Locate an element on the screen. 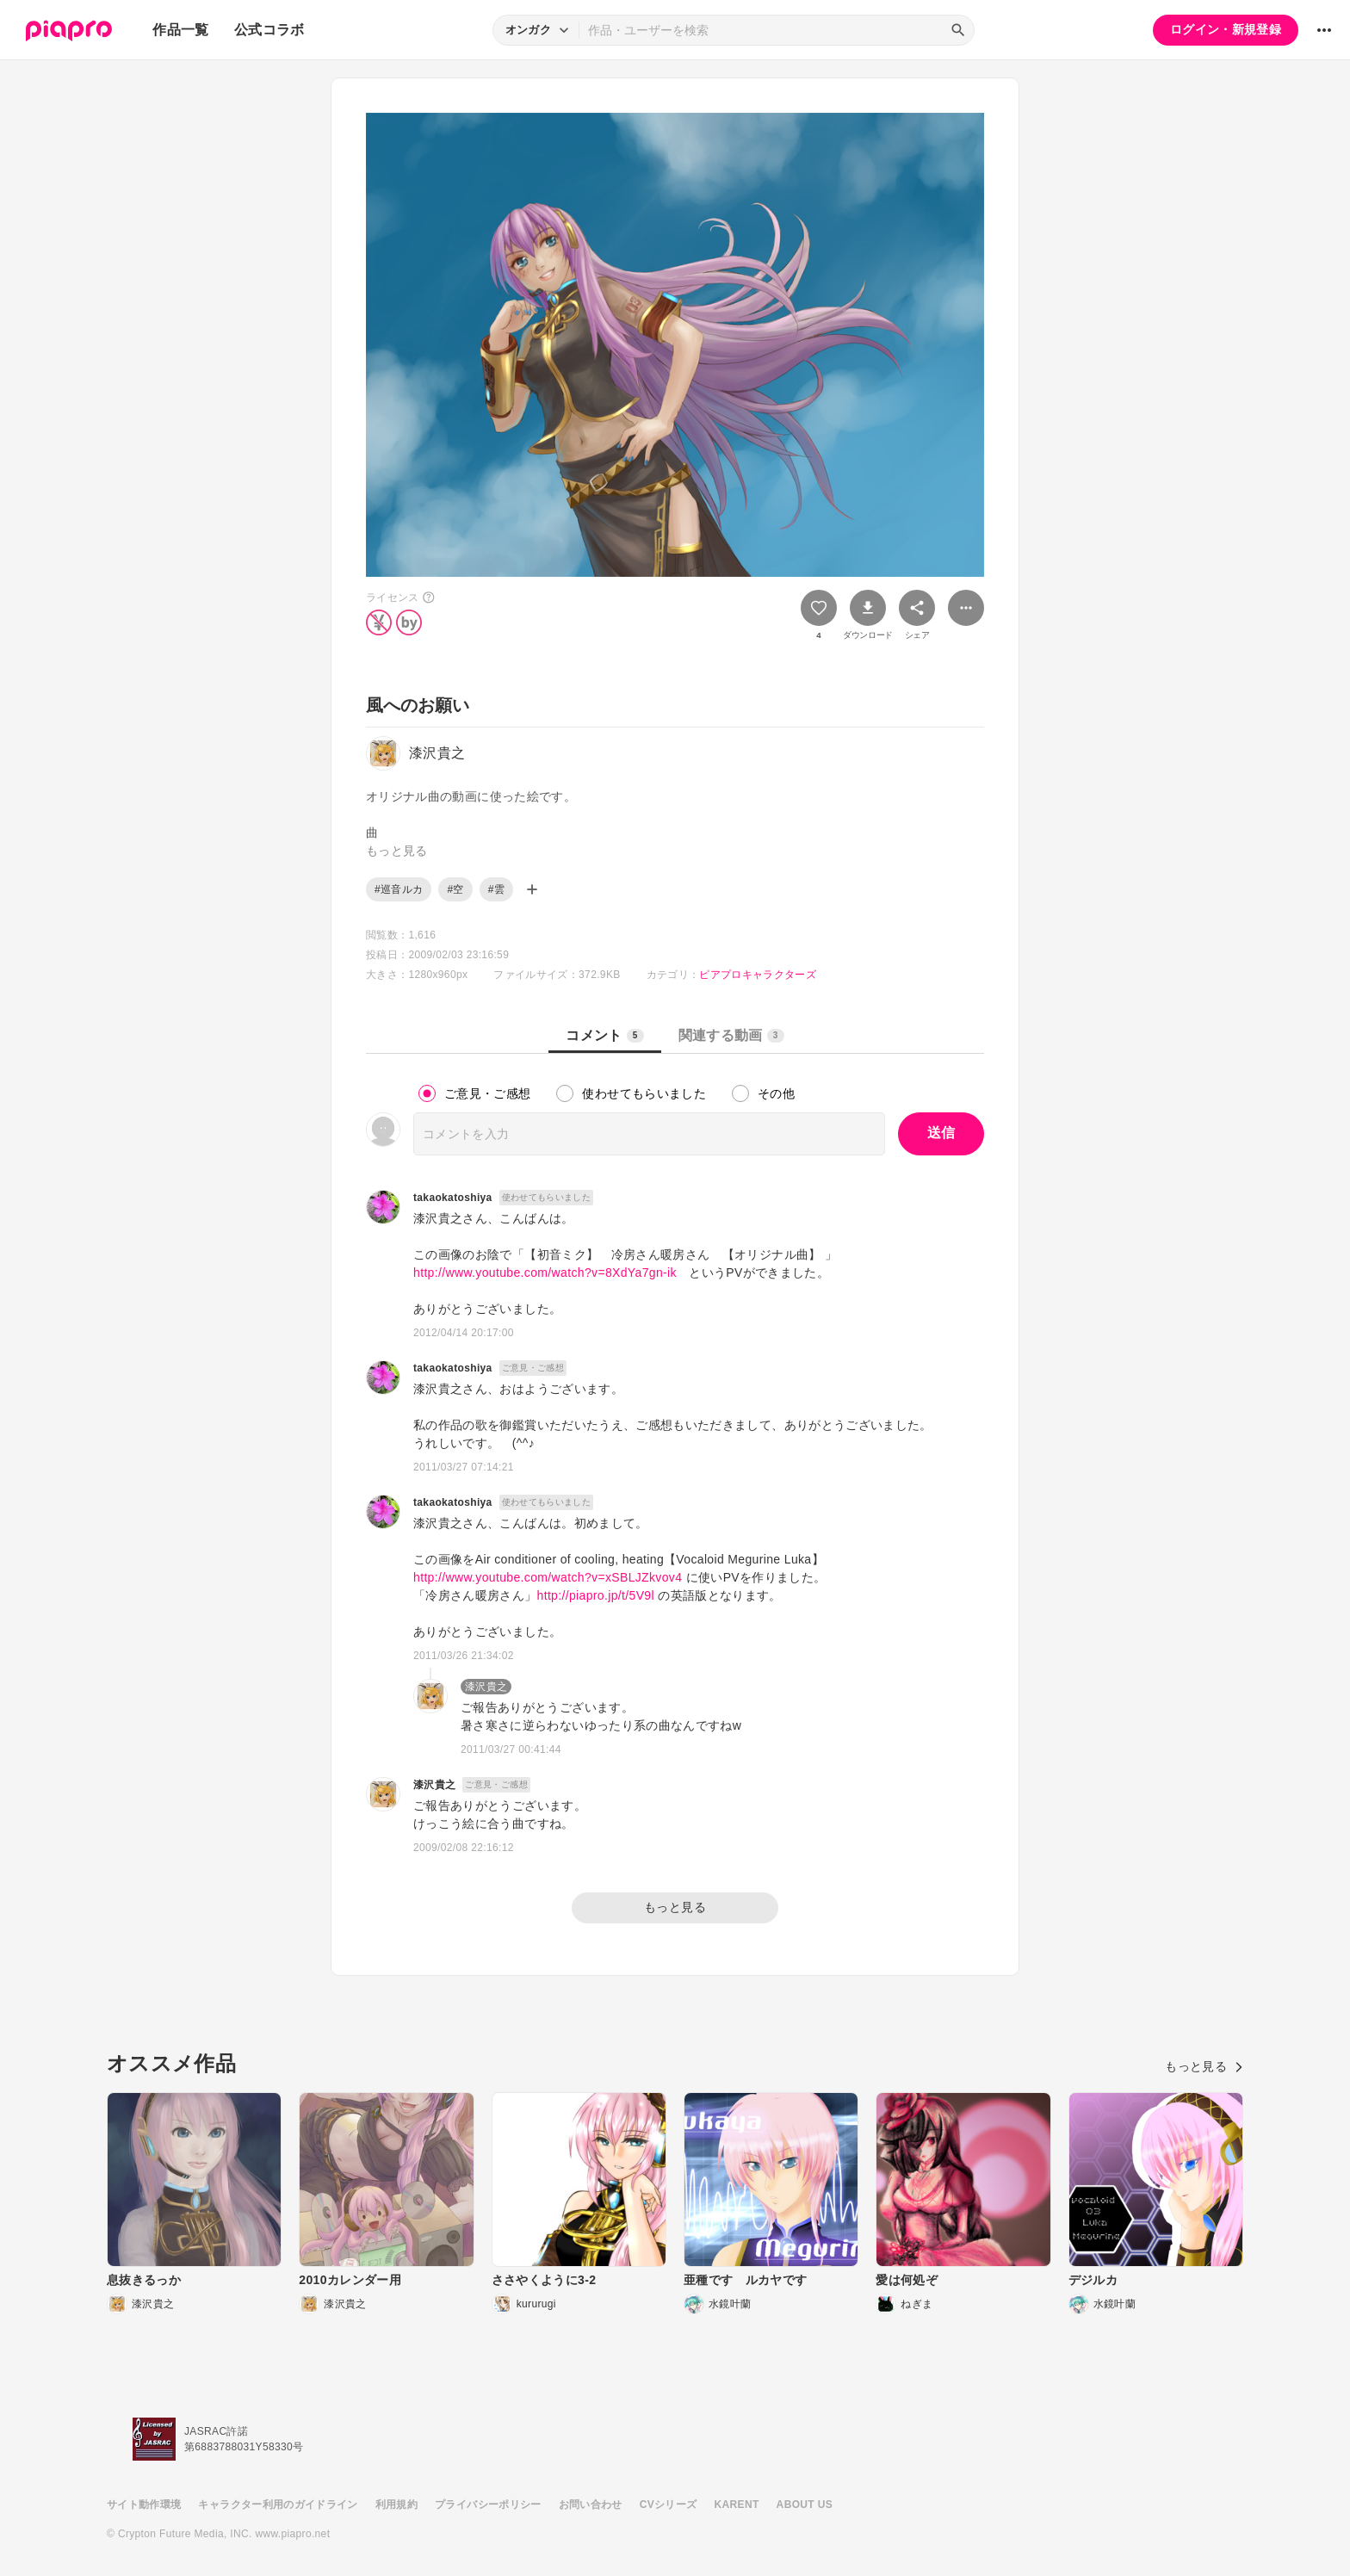 Image resolution: width=1350 pixels, height=2576 pixels. http://www.youtube.com/watch?v=8XdYa7gn-ik is located at coordinates (545, 1272).